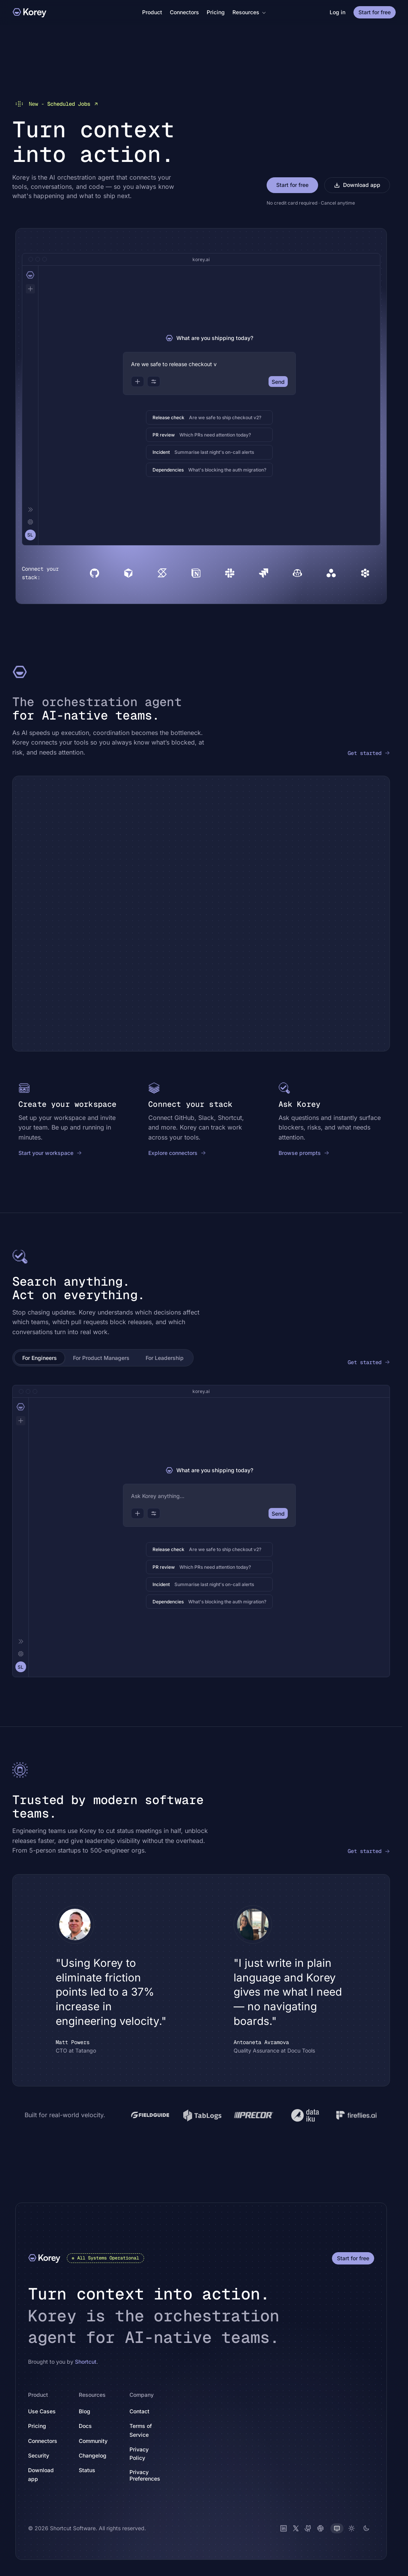  What do you see at coordinates (150, 2453) in the screenshot?
I see `Privacy Policy` at bounding box center [150, 2453].